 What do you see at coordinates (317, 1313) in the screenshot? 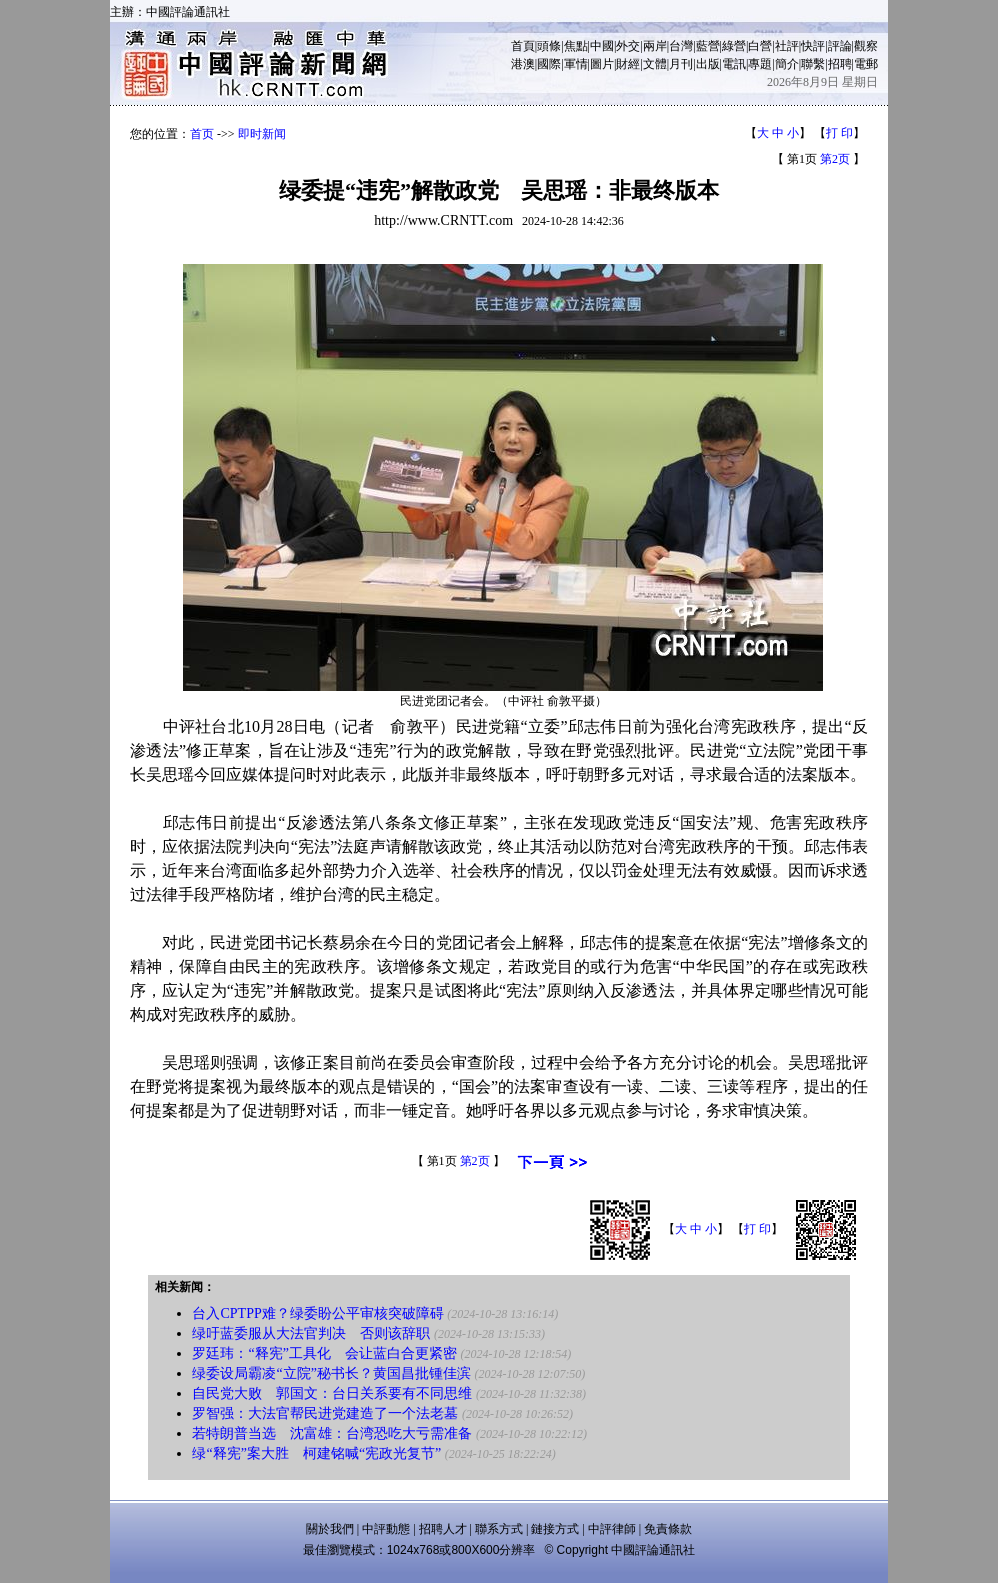
I see `台入CPTPP难？绿委盼公平审核突破障碍` at bounding box center [317, 1313].